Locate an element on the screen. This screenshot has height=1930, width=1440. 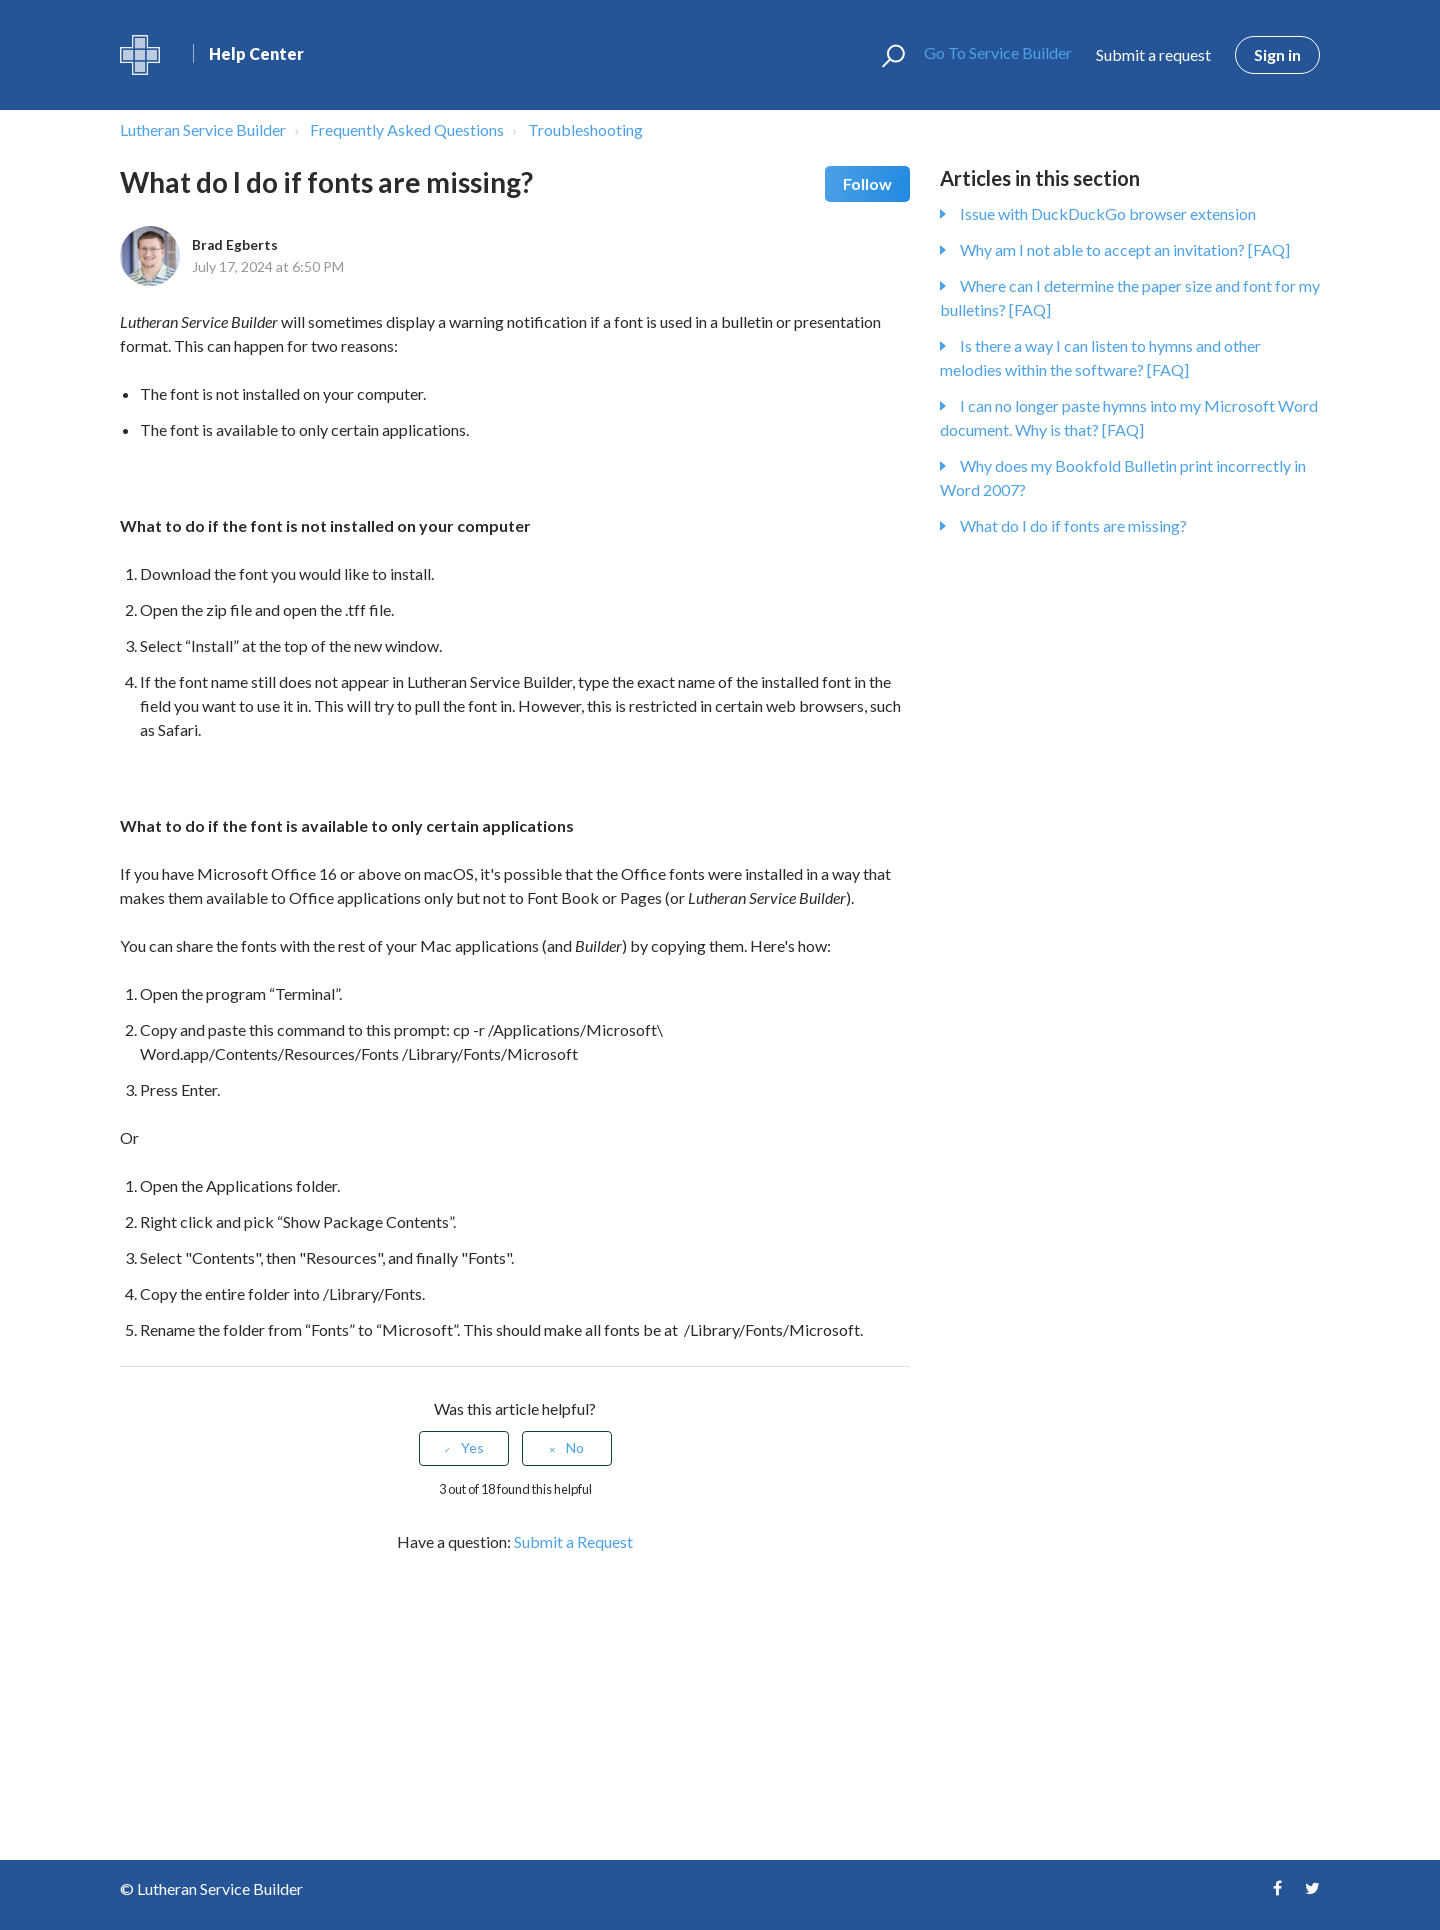
Submit a Request is located at coordinates (573, 1541).